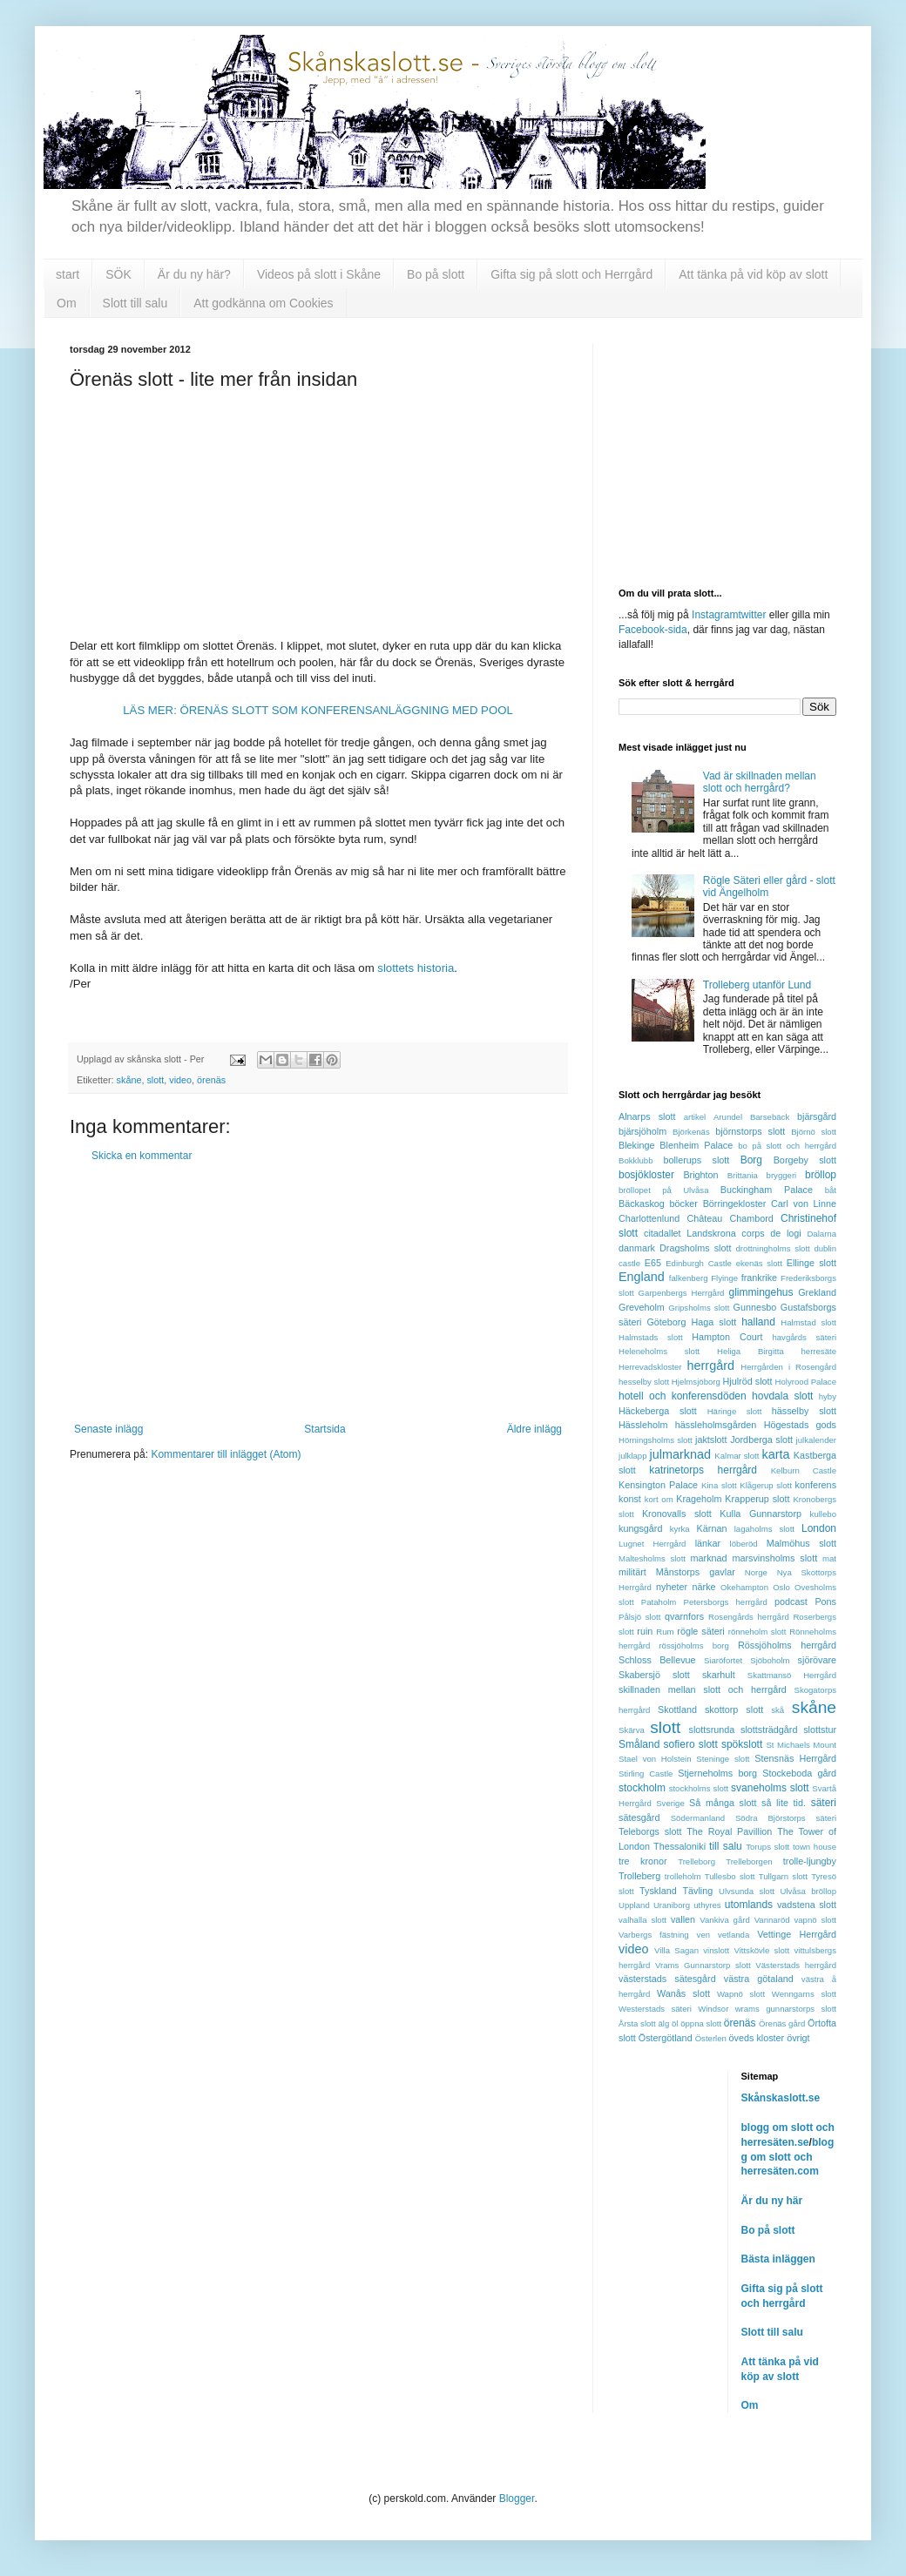  What do you see at coordinates (684, 1616) in the screenshot?
I see `qvarnfors` at bounding box center [684, 1616].